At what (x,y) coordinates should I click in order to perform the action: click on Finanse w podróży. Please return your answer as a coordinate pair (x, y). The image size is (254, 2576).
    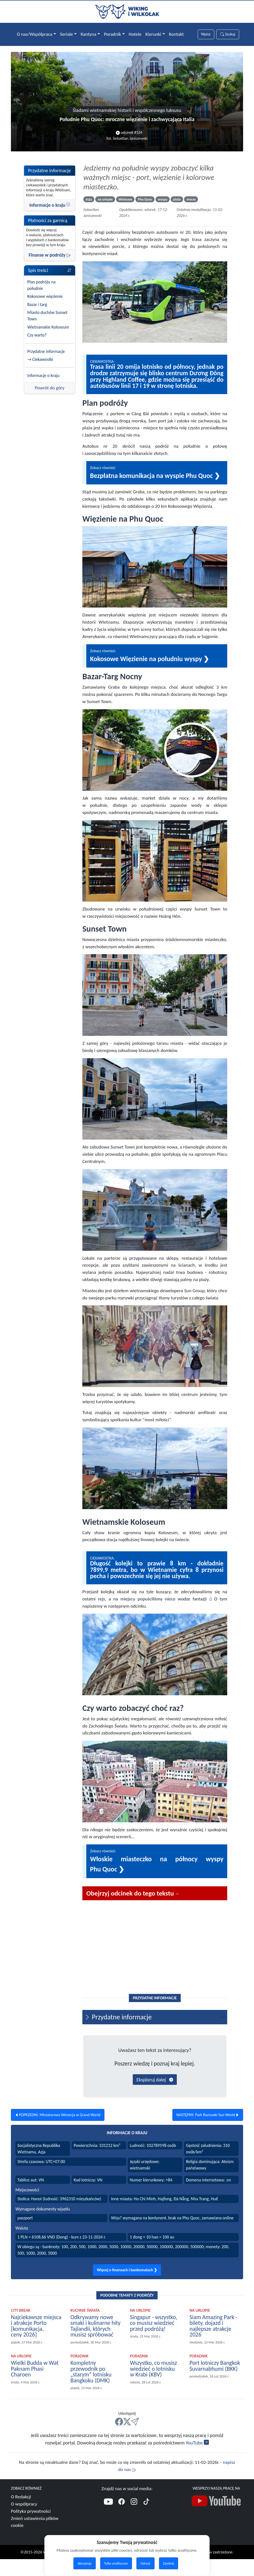
    Looking at the image, I should click on (49, 255).